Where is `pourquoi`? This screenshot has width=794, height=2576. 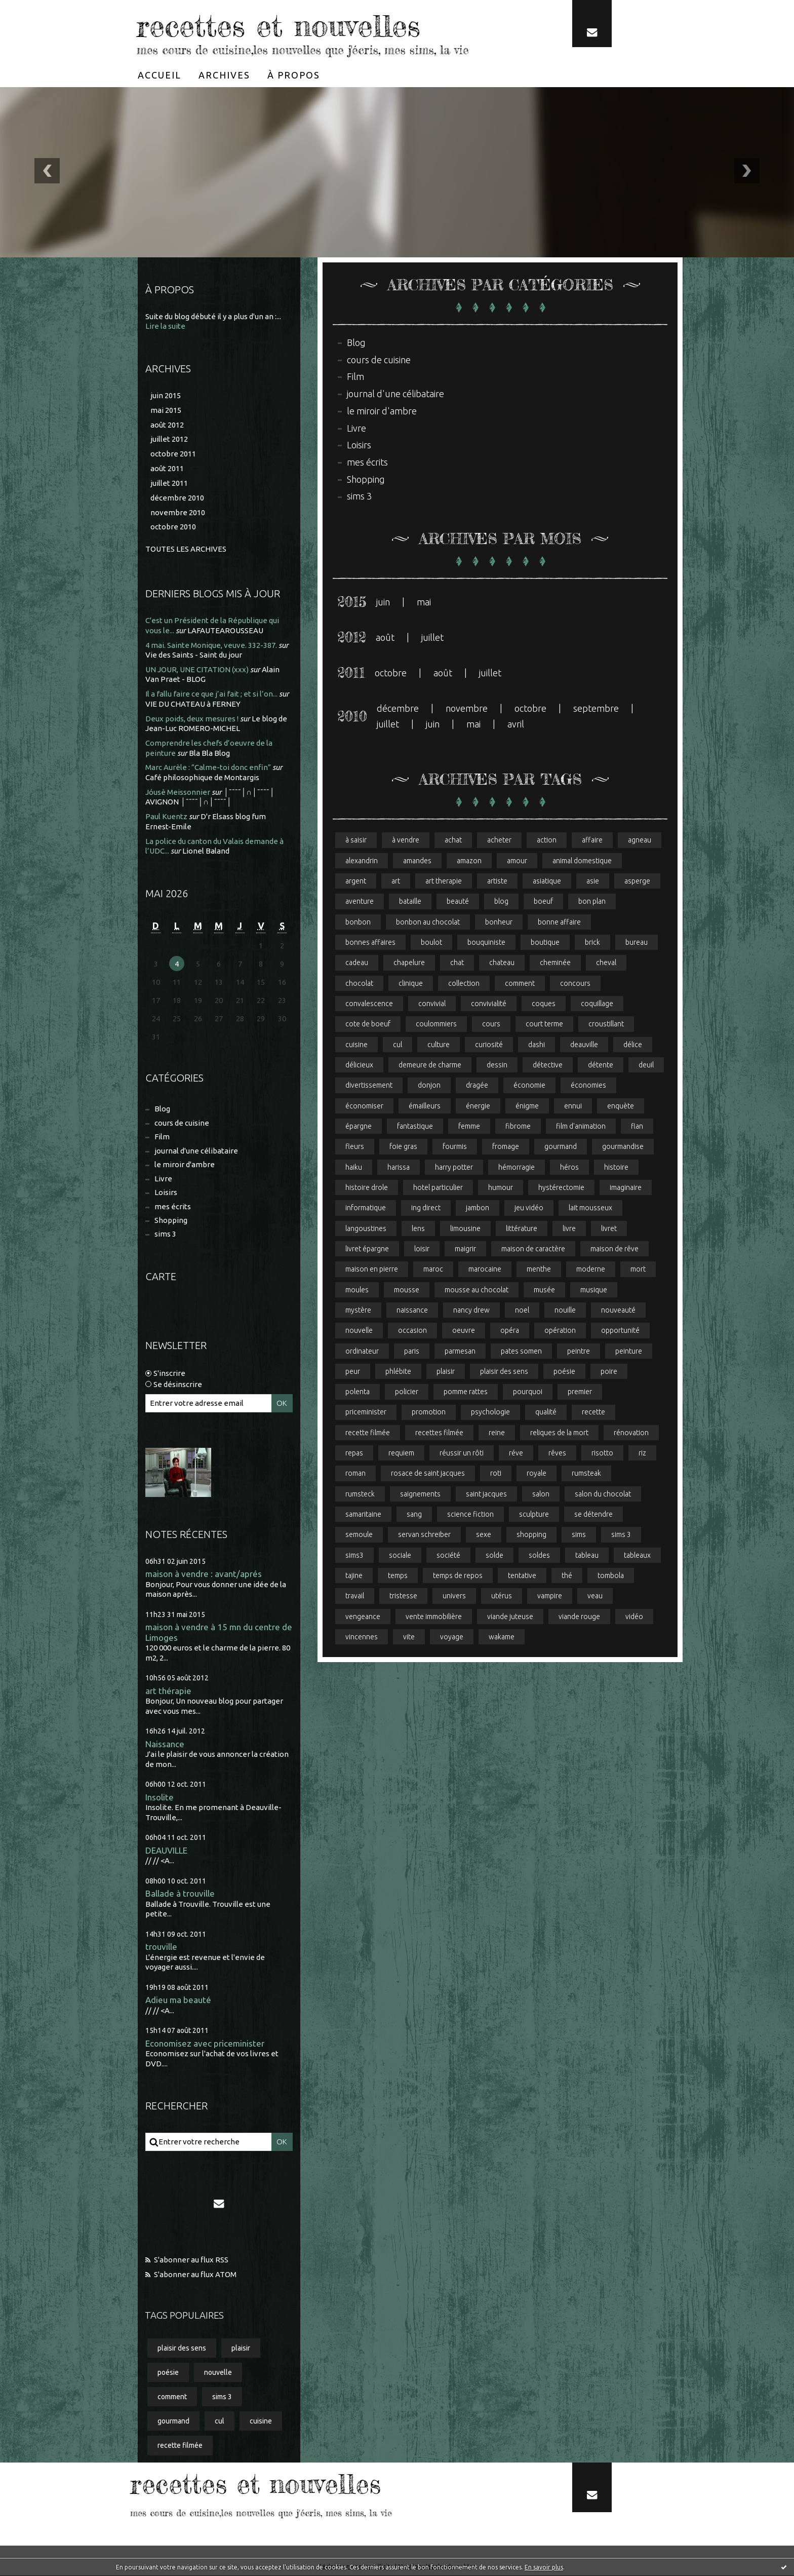 pourquoi is located at coordinates (527, 1393).